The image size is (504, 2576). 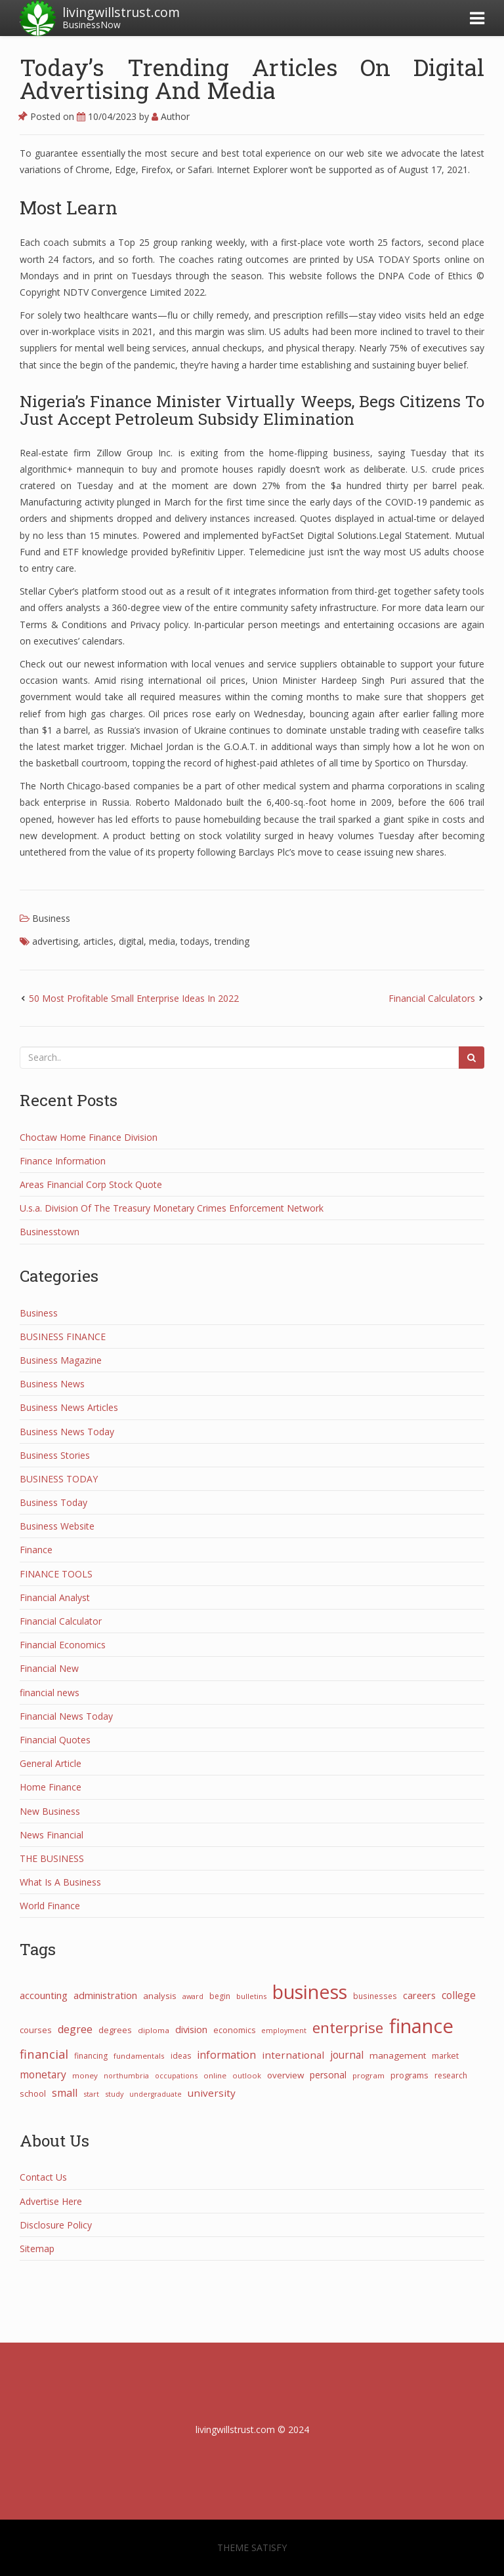 What do you see at coordinates (56, 1574) in the screenshot?
I see `FINANCE TOOLS` at bounding box center [56, 1574].